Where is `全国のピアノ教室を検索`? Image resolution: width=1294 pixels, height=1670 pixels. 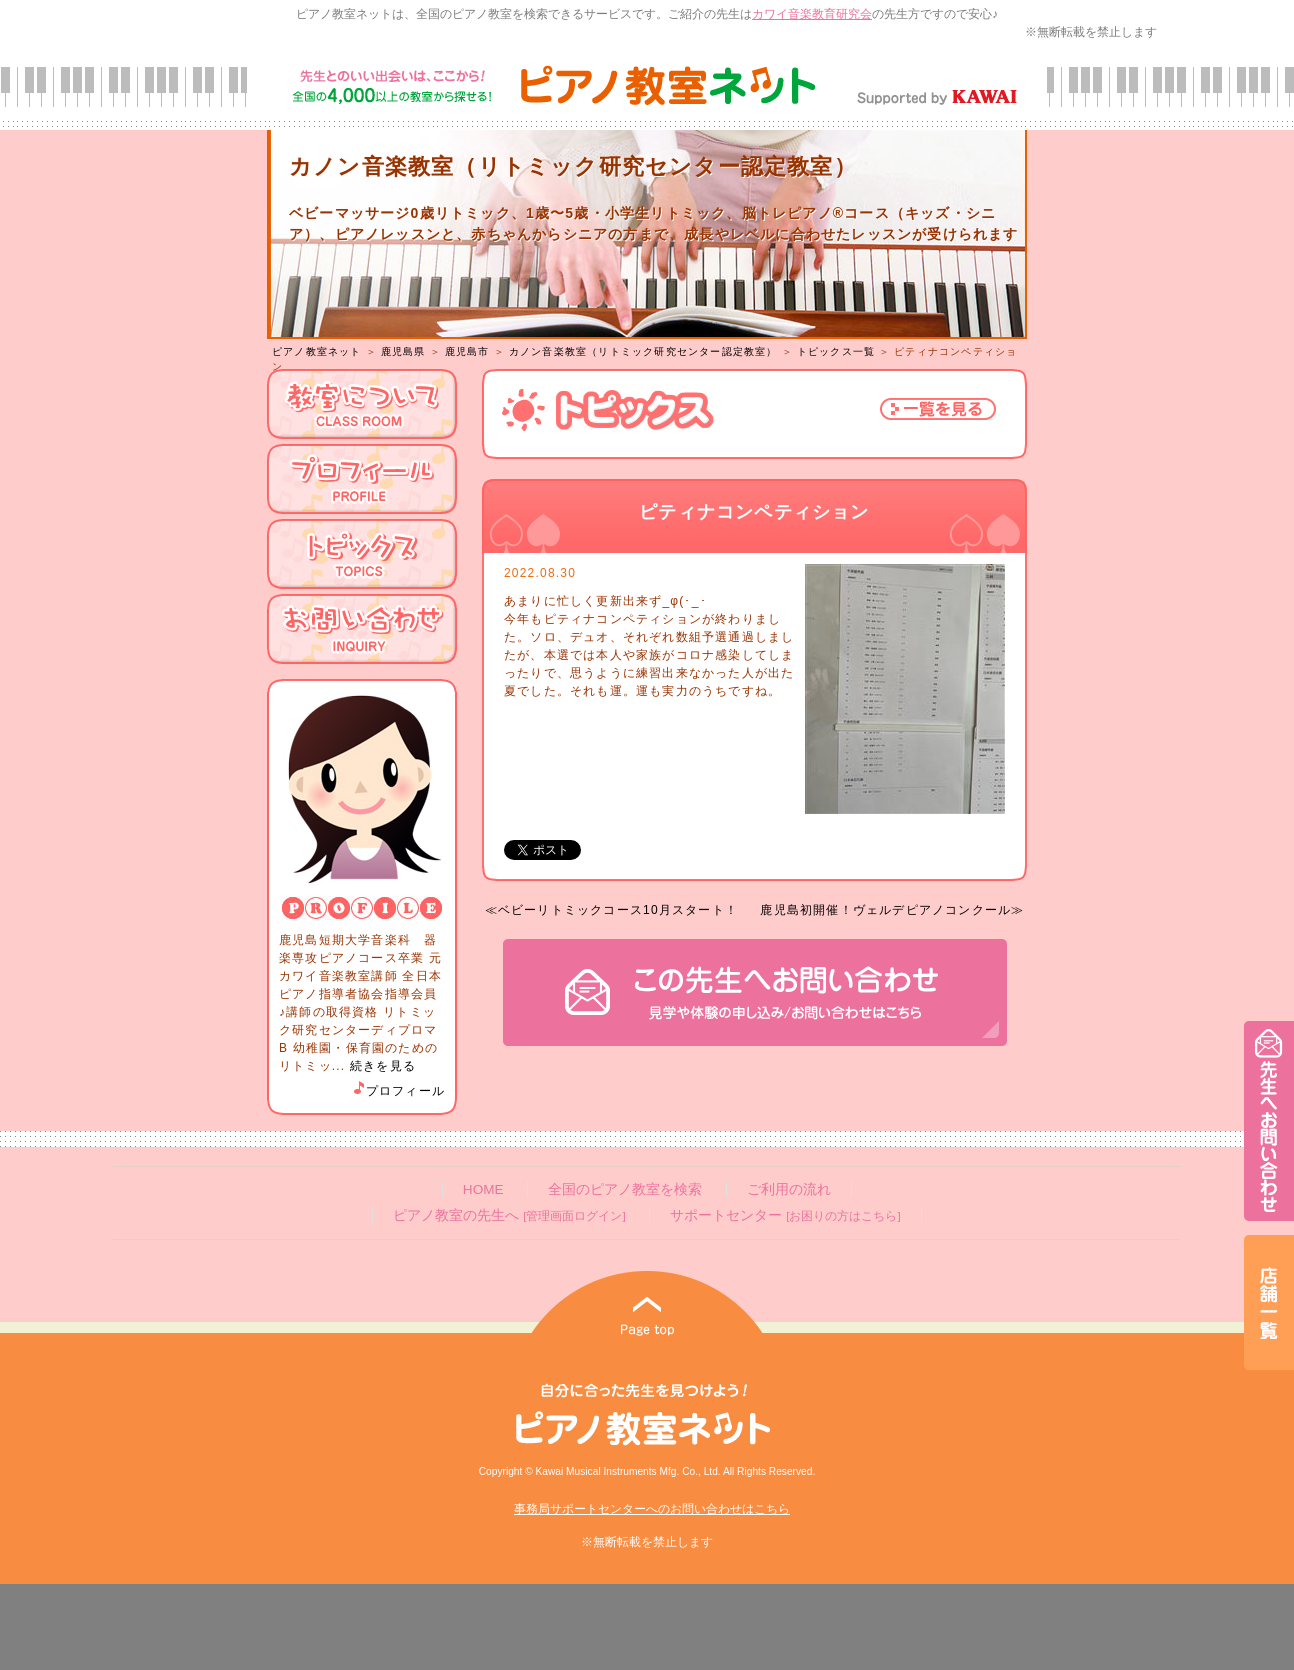
全国のピアノ教室を検索 is located at coordinates (625, 1189).